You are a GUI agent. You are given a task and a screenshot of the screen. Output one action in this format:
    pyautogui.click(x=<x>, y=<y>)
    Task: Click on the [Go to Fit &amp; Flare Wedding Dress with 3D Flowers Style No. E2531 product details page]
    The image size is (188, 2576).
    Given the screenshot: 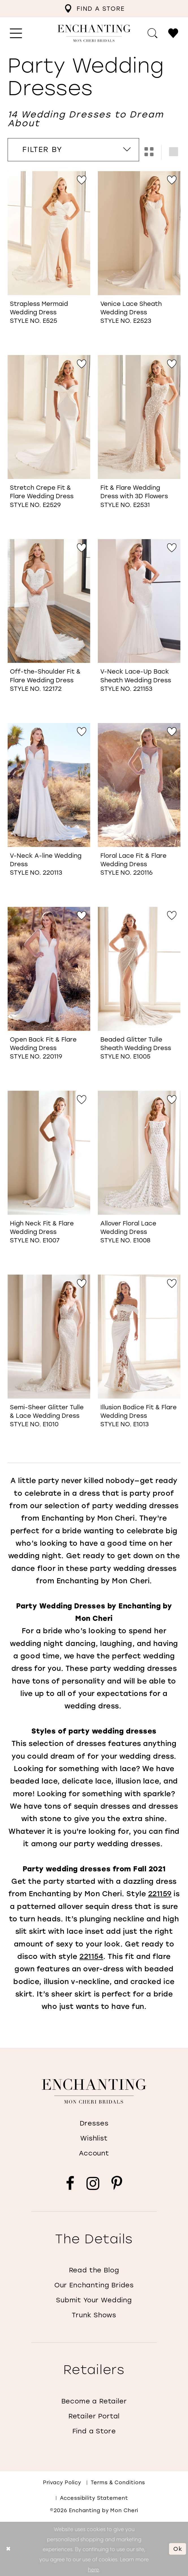 What is the action you would take?
    pyautogui.click(x=139, y=417)
    